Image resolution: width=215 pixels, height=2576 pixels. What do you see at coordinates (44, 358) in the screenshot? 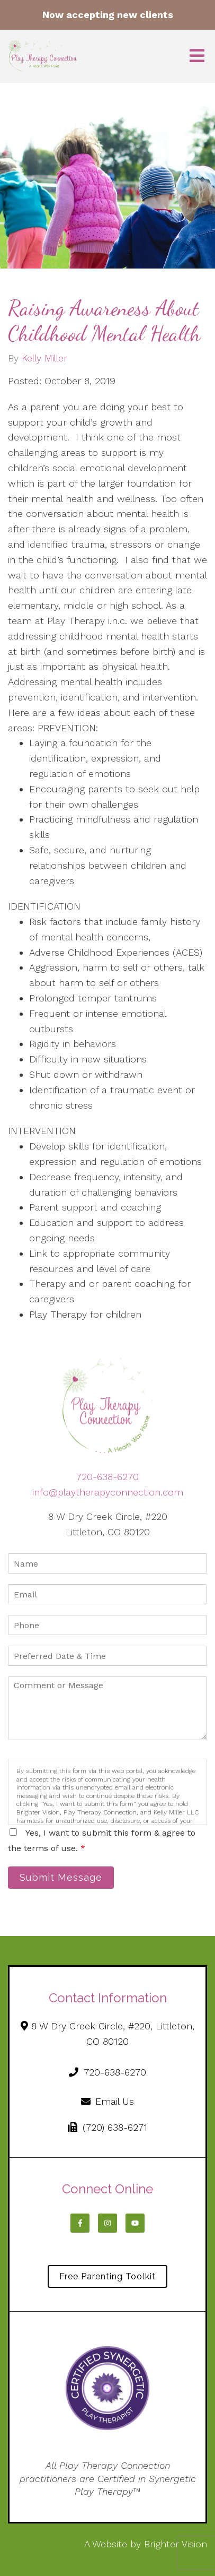
I see `Kelly Miller` at bounding box center [44, 358].